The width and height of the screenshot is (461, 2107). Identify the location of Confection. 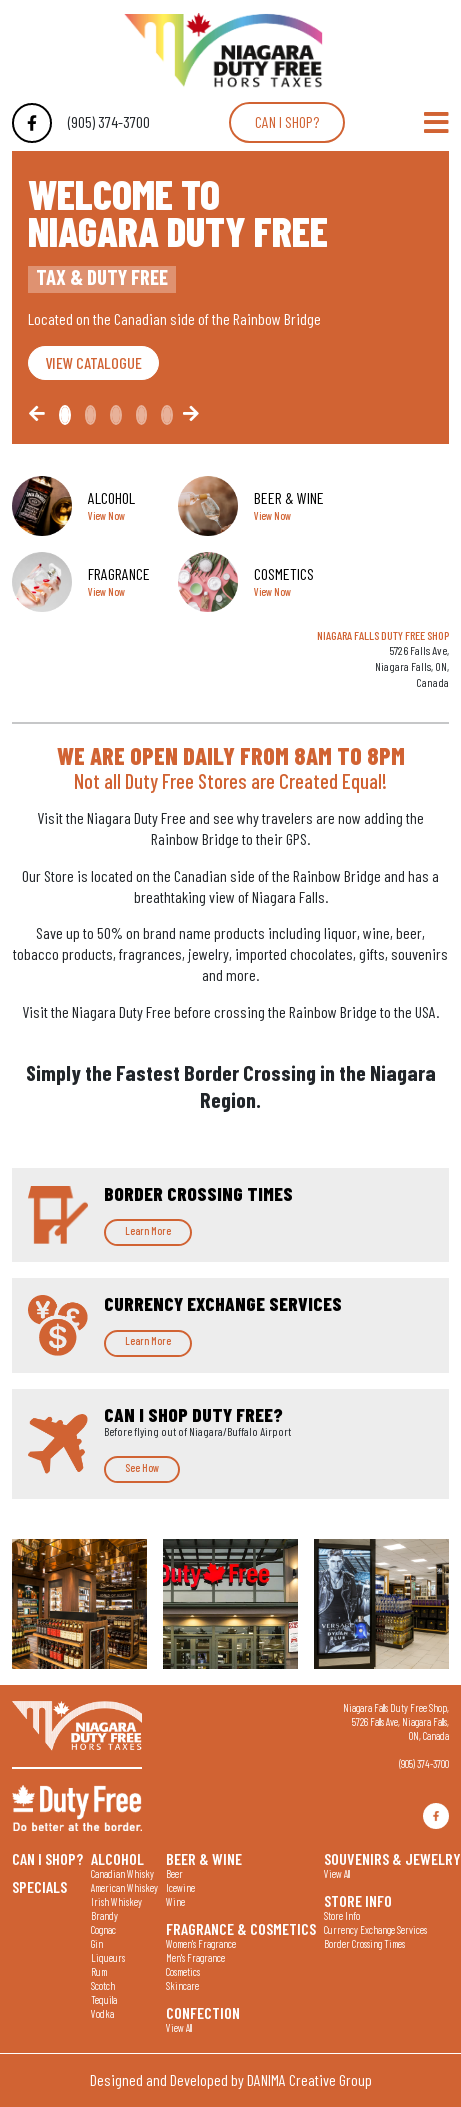
(203, 2012).